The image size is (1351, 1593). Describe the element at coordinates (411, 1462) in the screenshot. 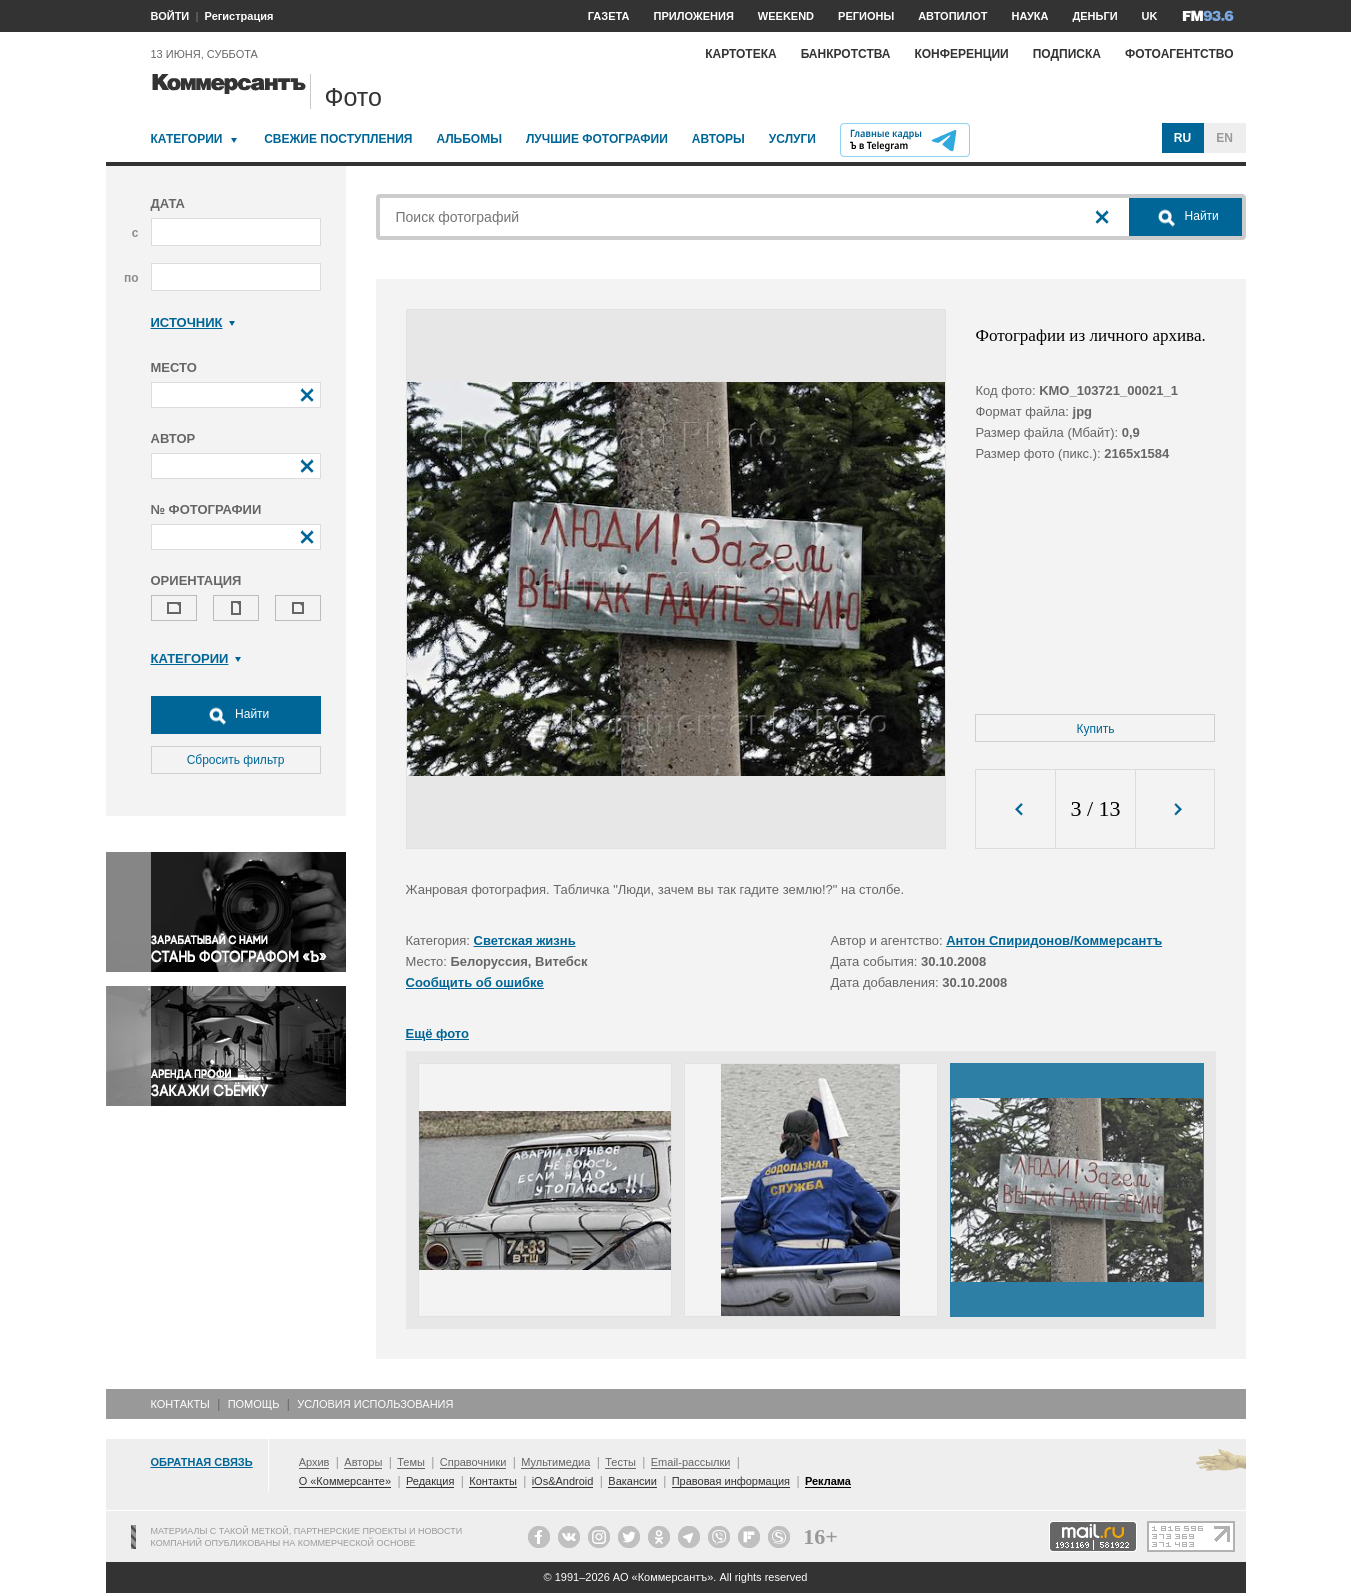

I see `Темы` at that location.